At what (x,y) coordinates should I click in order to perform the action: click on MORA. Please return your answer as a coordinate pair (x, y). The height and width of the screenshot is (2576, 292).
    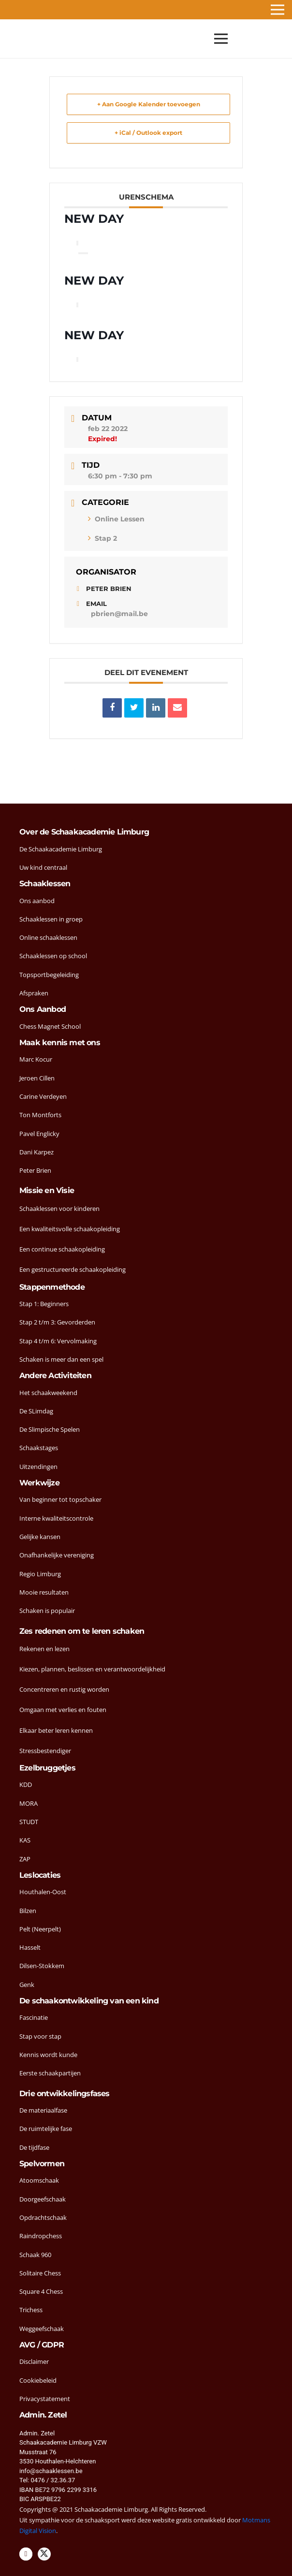
    Looking at the image, I should click on (28, 1803).